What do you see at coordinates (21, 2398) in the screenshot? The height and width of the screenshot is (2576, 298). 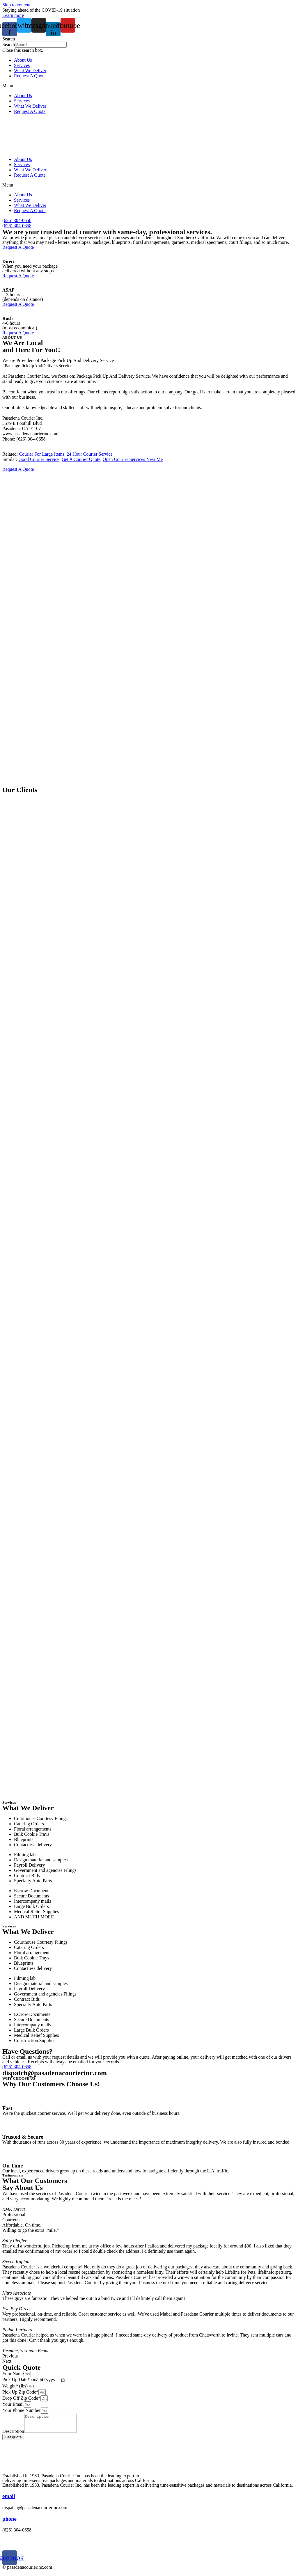 I see `Drop Off Zip Code*` at bounding box center [21, 2398].